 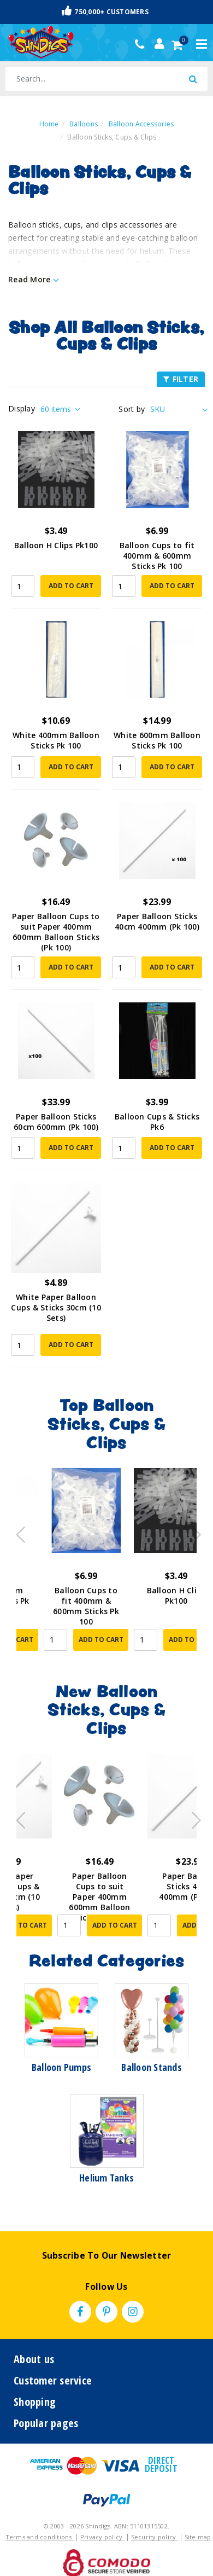 I want to click on Paper Balloon Cups to suit Paper 400mm 600mm Balloon Sticks (Pk 100), so click(x=55, y=932).